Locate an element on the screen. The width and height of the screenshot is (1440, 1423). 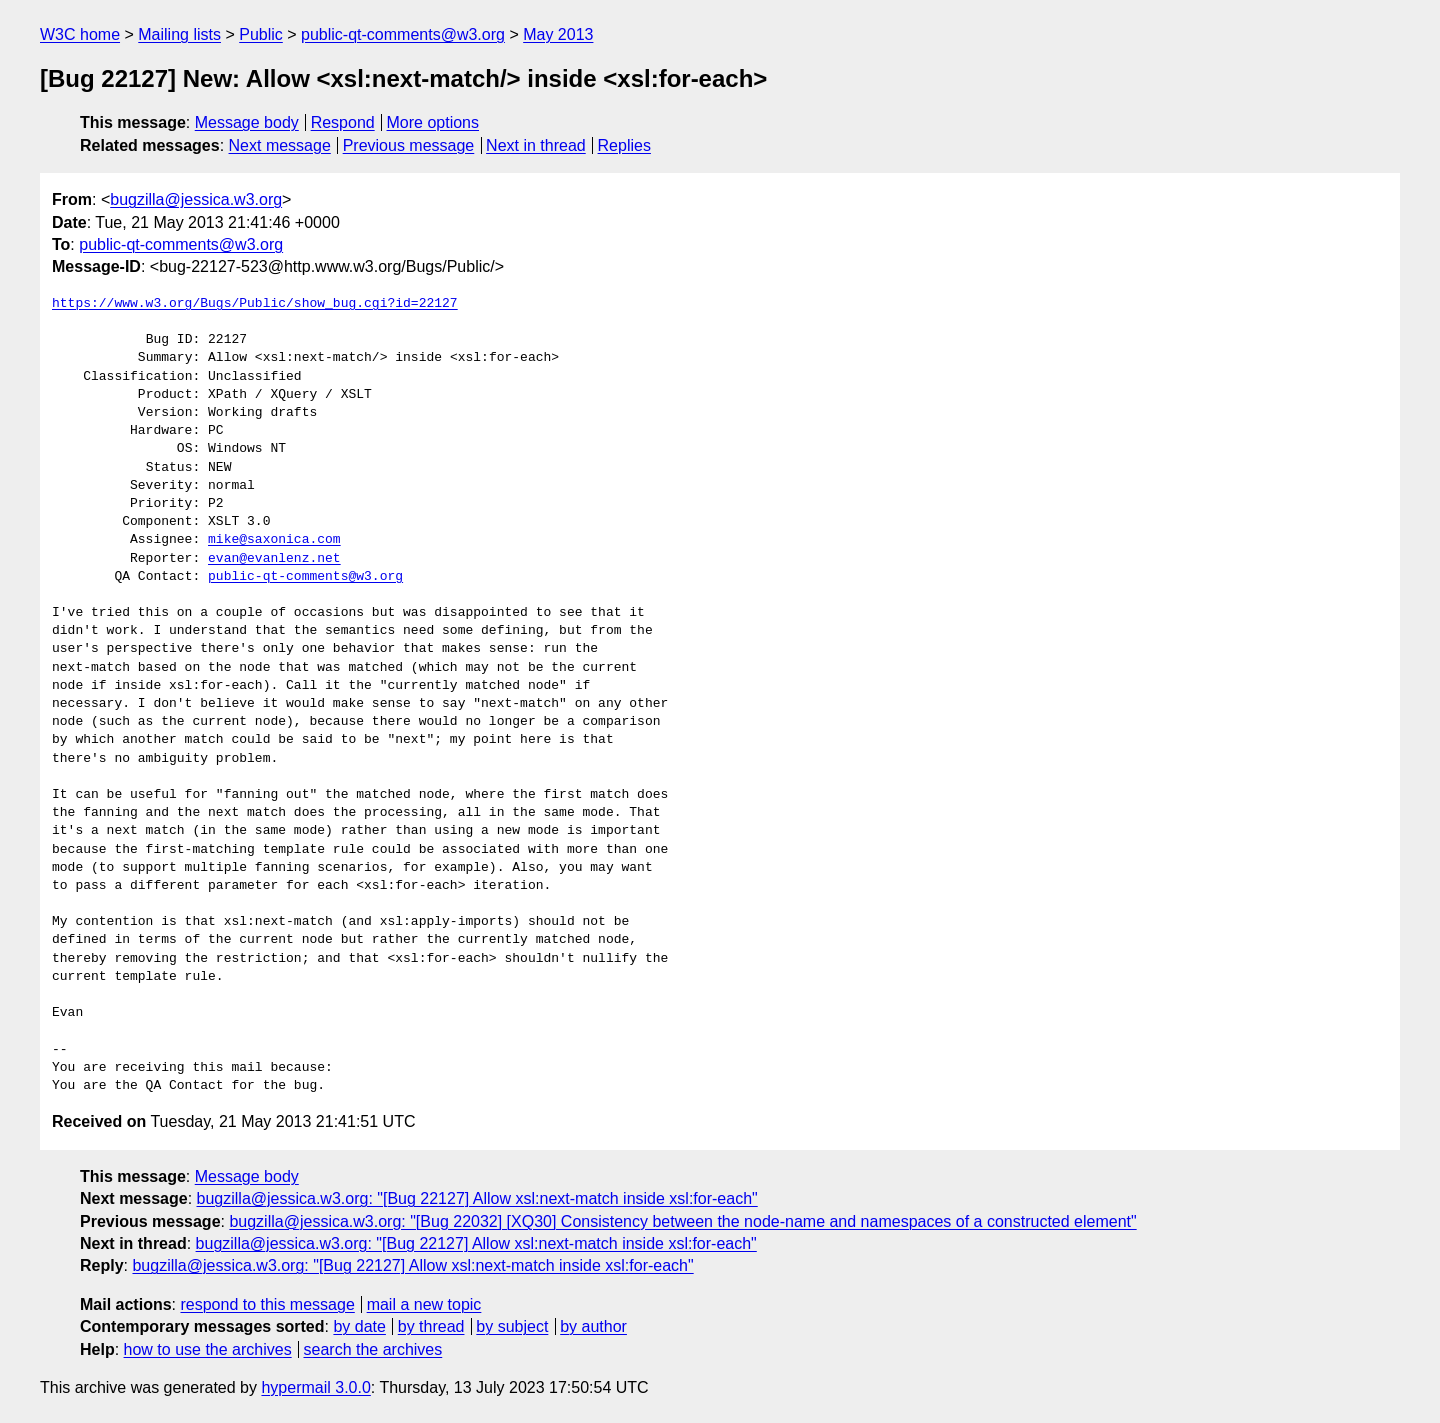
Public is located at coordinates (261, 34).